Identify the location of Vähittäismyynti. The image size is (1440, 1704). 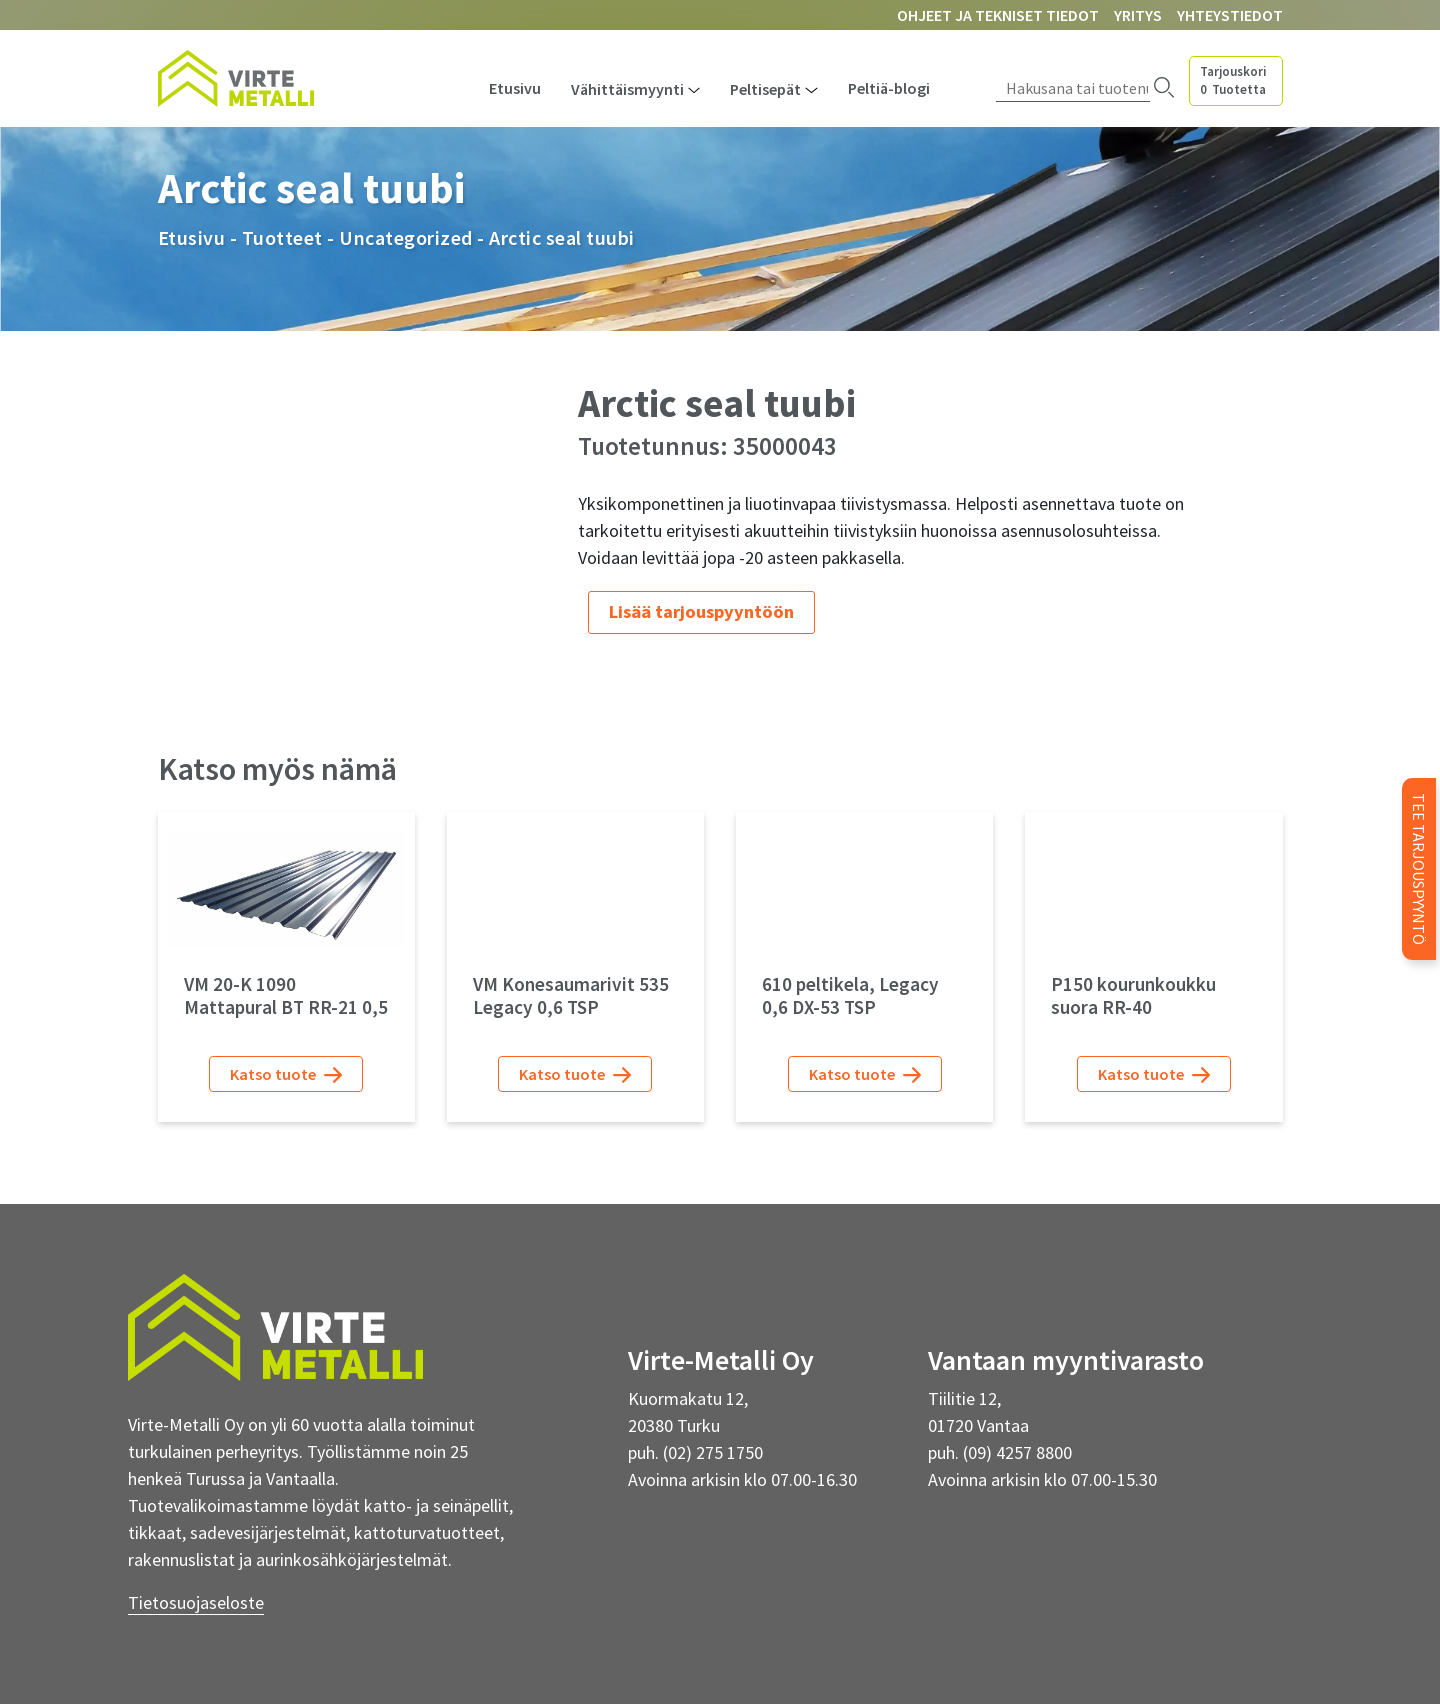
(627, 89).